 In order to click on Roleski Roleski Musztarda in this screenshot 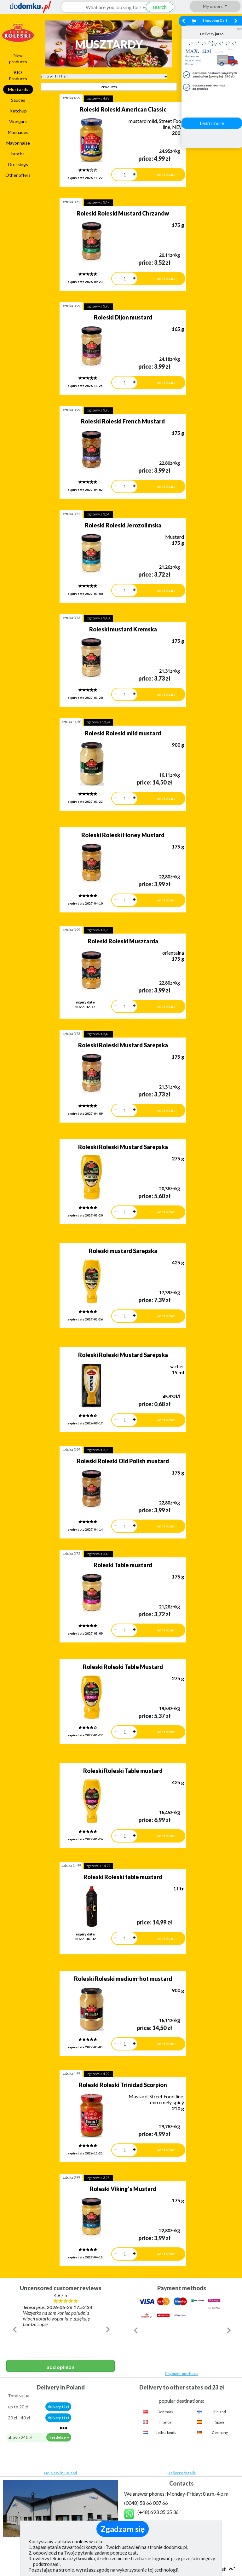, I will do `click(113, 865)`.